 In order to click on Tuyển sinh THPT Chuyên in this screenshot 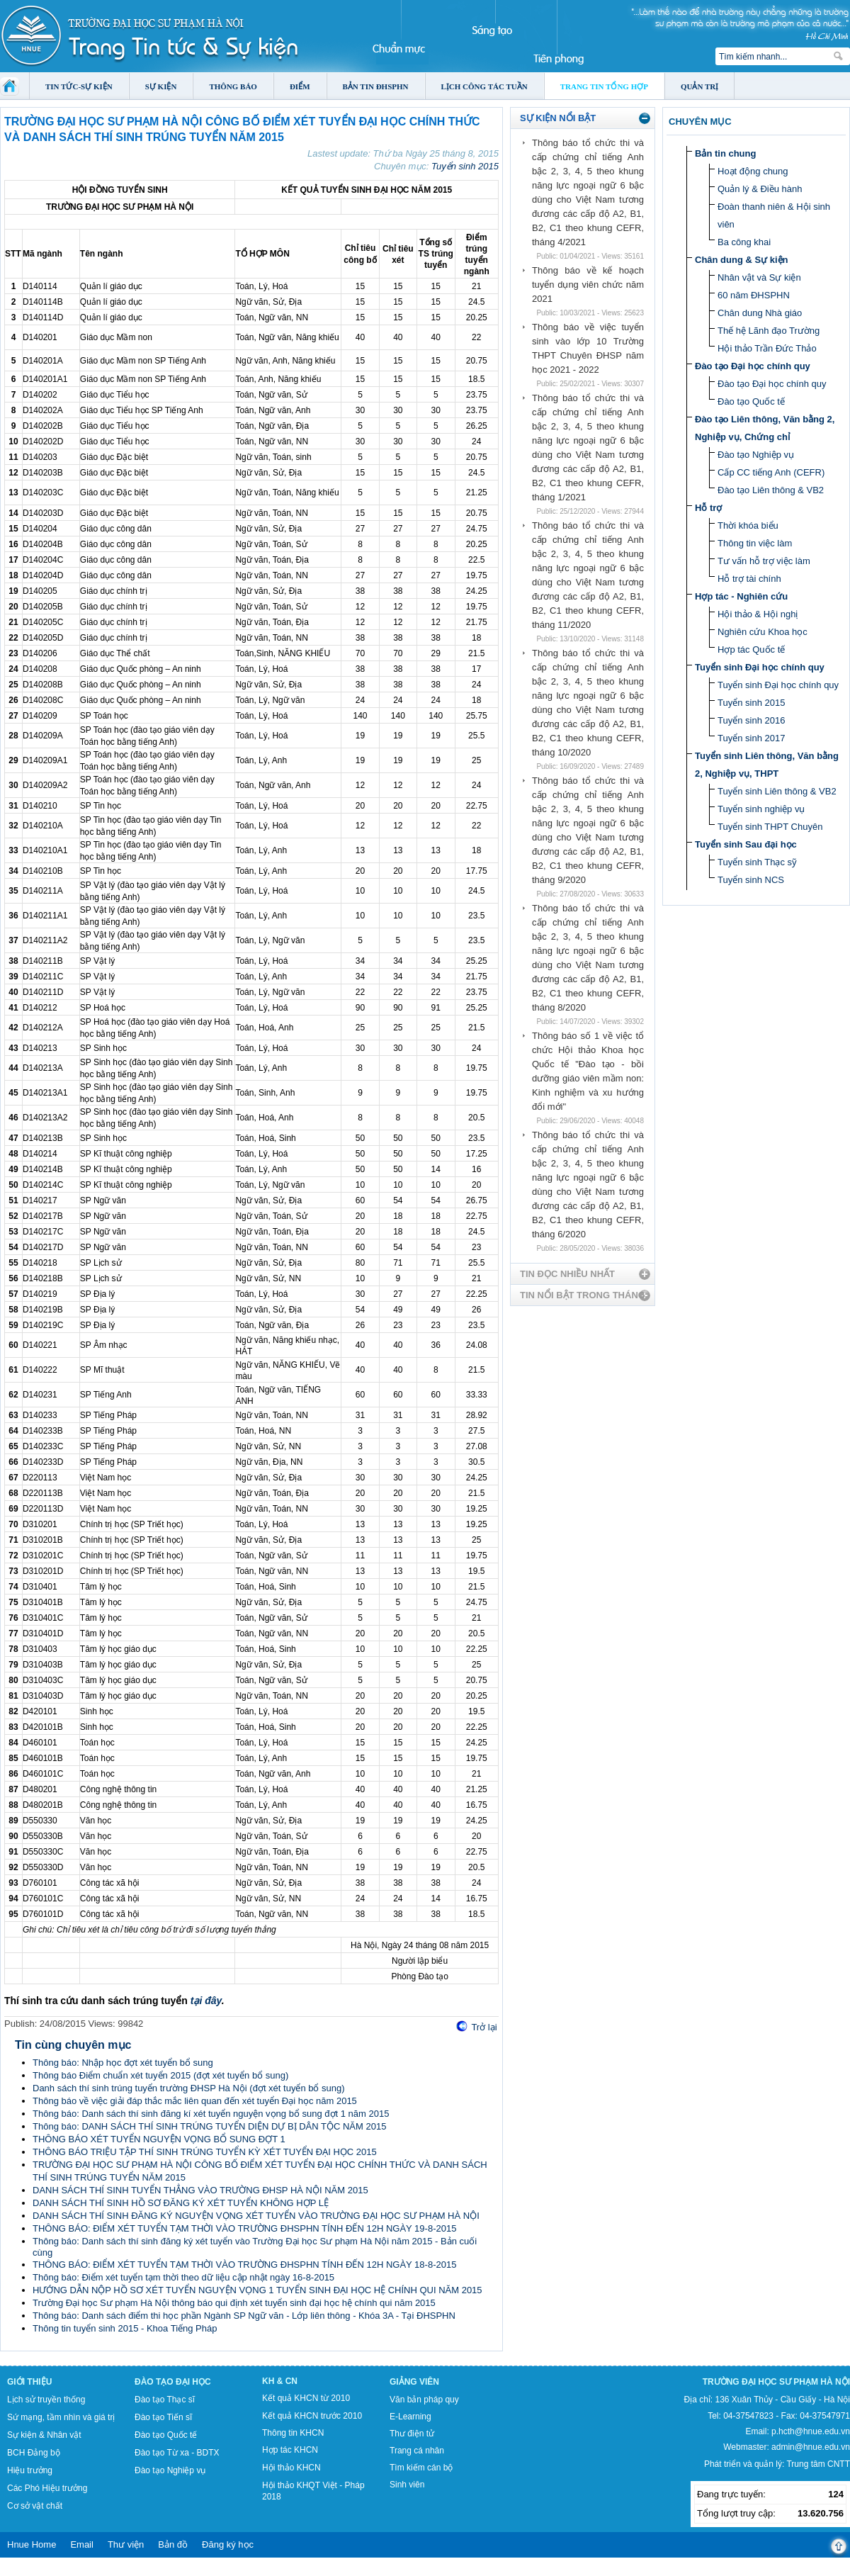, I will do `click(770, 826)`.